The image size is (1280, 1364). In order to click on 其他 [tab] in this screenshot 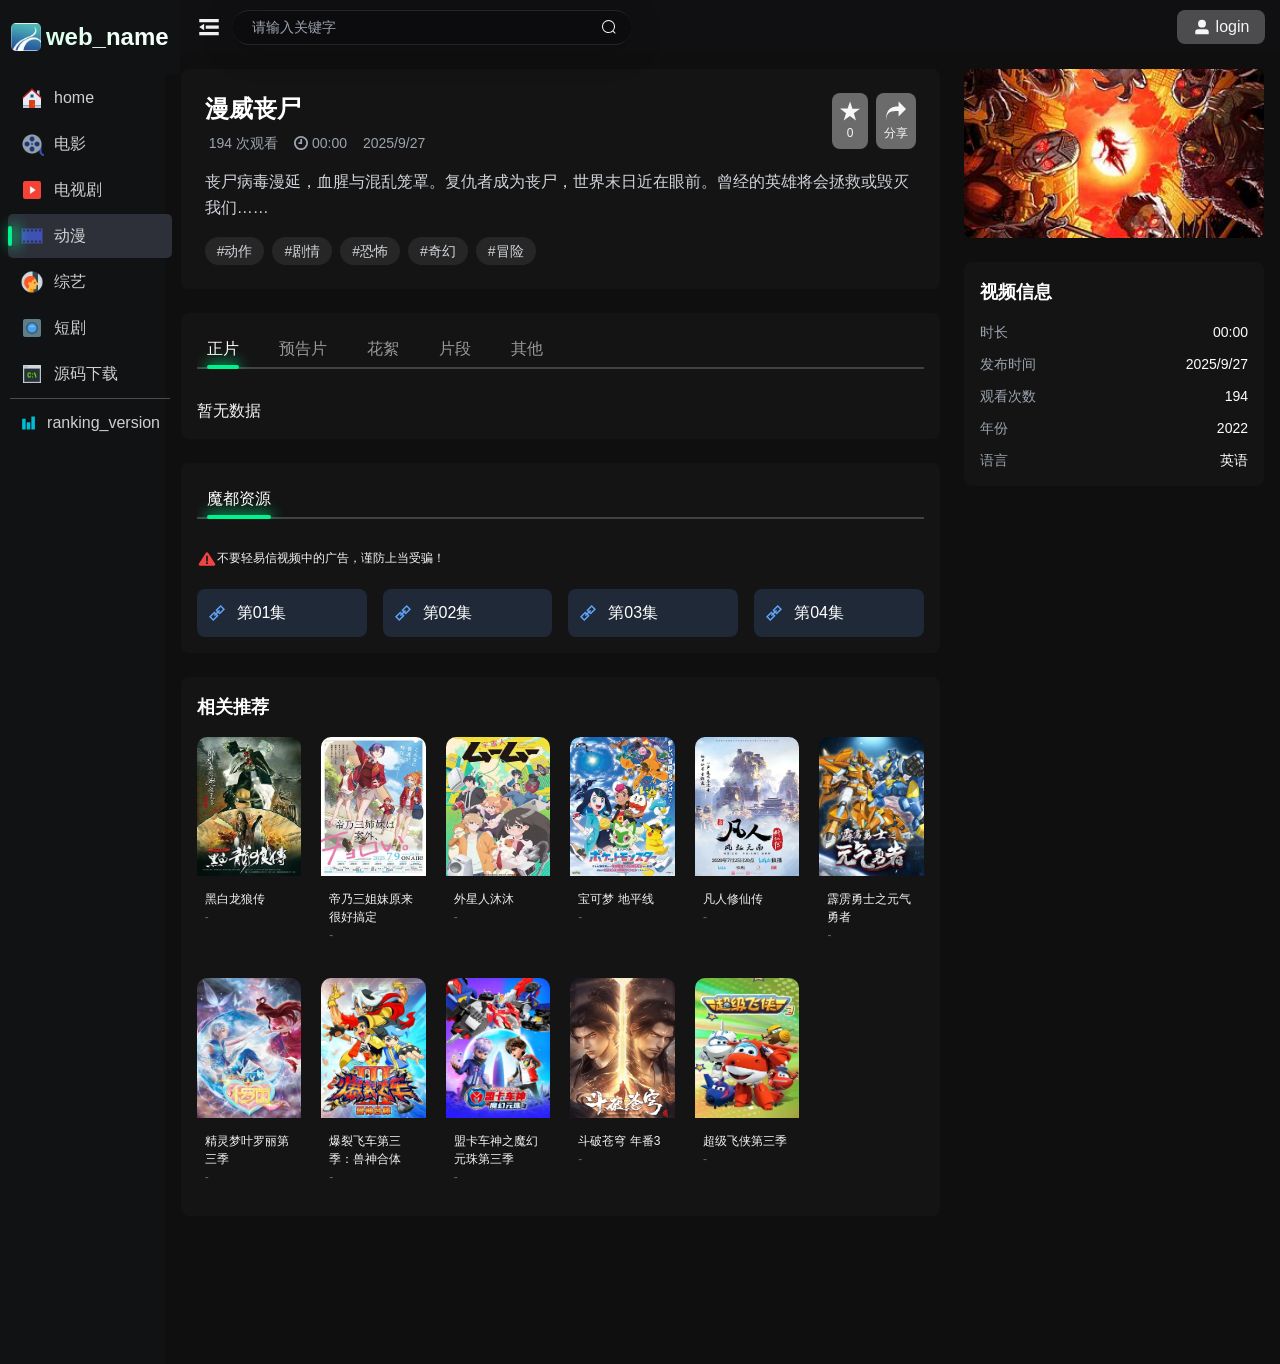, I will do `click(542, 348)`.